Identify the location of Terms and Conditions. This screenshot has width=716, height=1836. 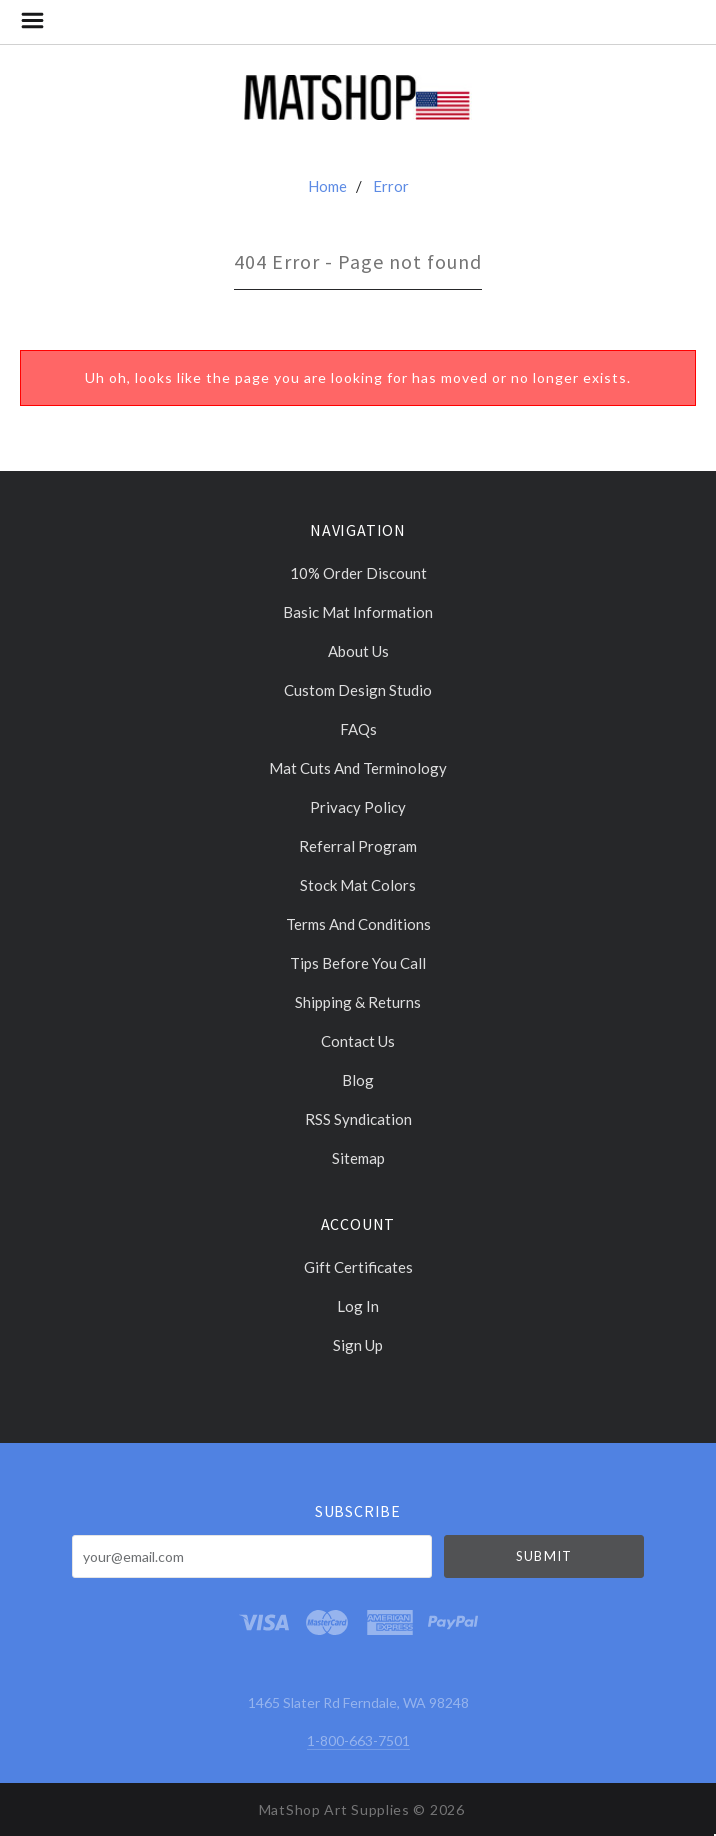
(358, 924).